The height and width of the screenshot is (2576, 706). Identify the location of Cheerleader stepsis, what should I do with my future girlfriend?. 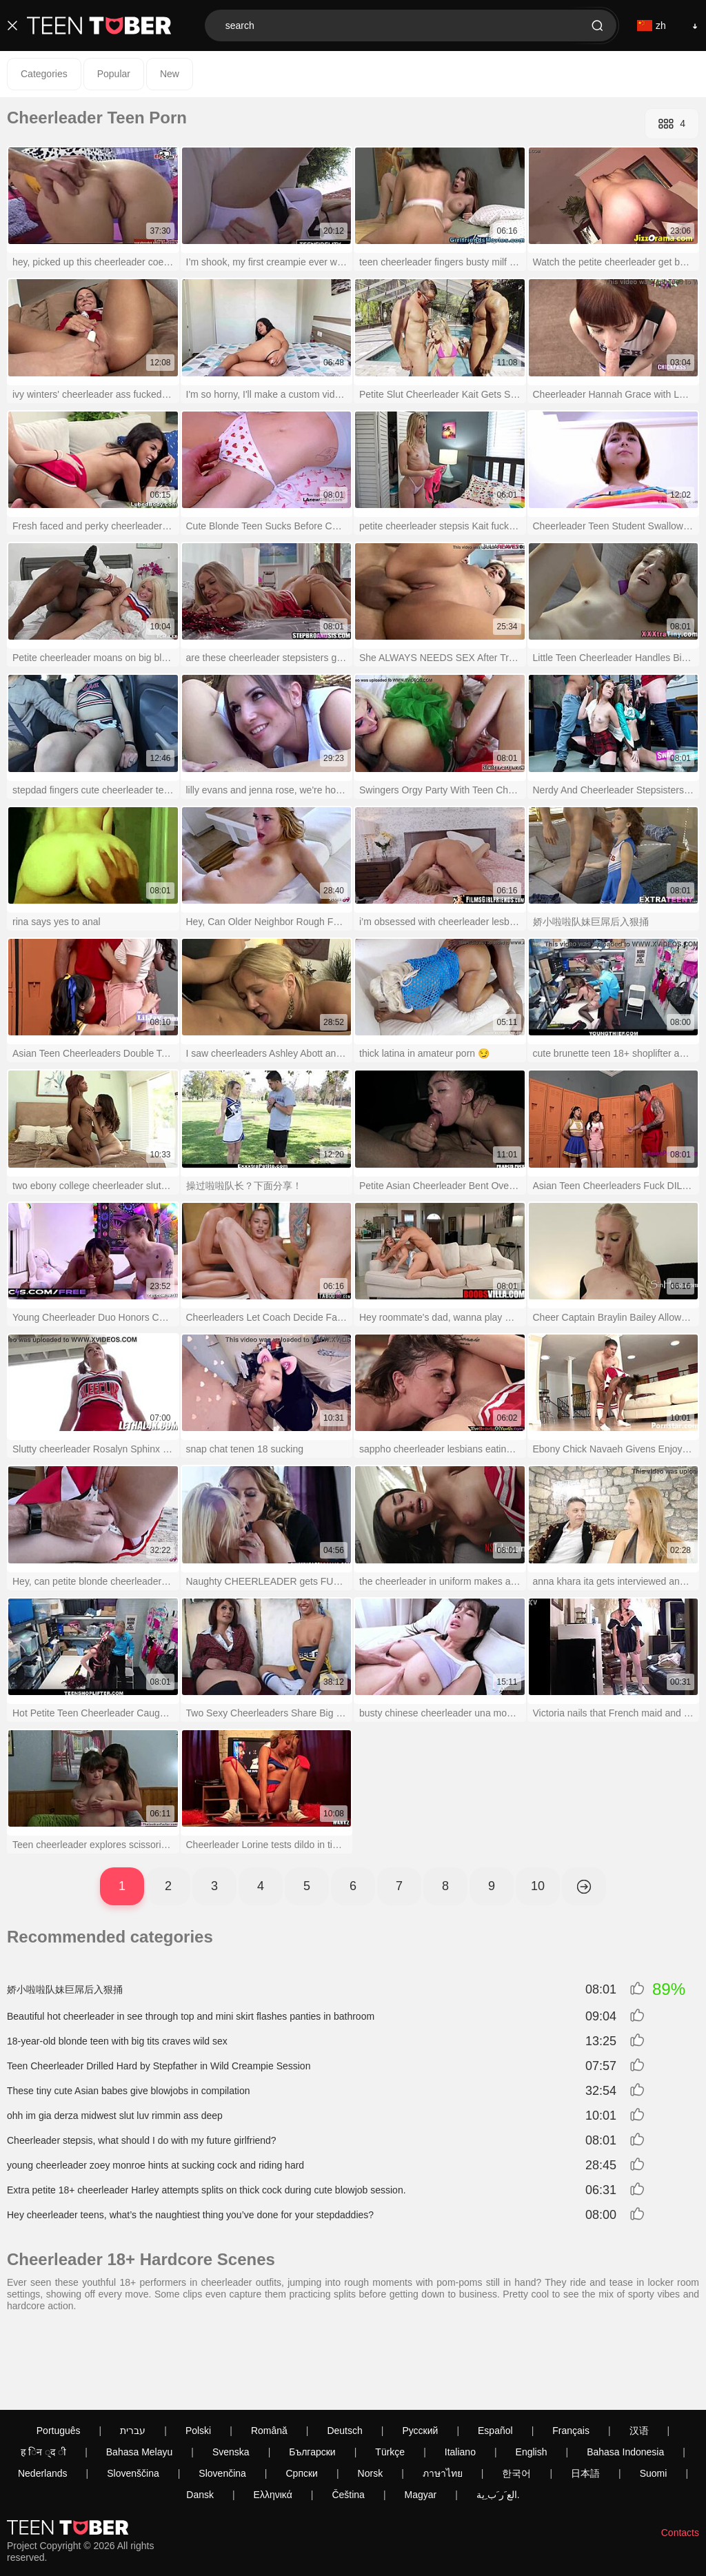
(141, 2140).